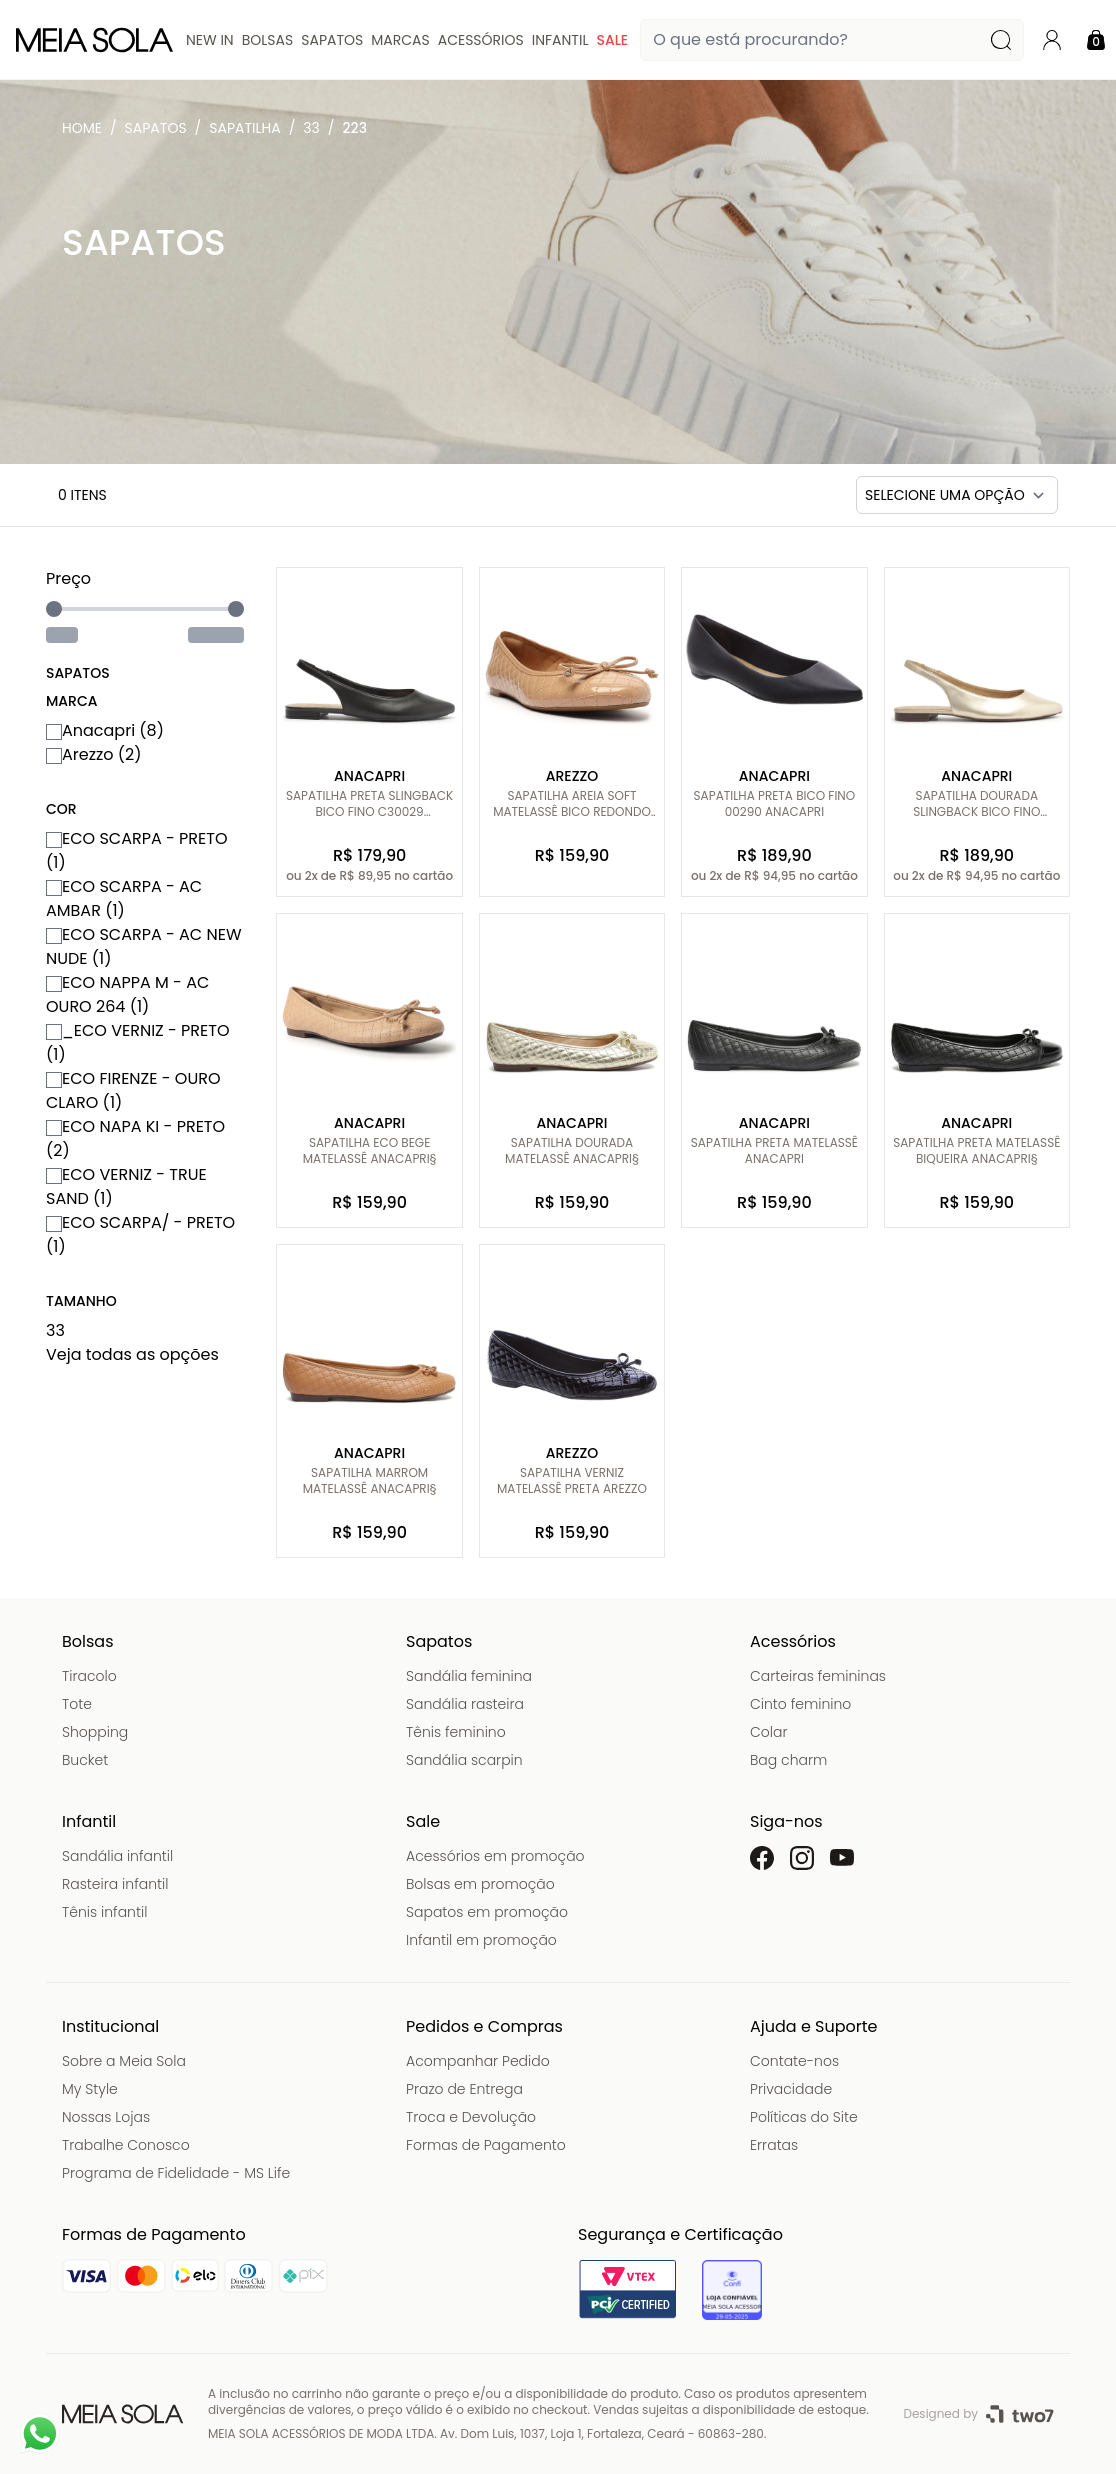 The width and height of the screenshot is (1116, 2474). What do you see at coordinates (124, 2061) in the screenshot?
I see `Sobre a Meia Sola` at bounding box center [124, 2061].